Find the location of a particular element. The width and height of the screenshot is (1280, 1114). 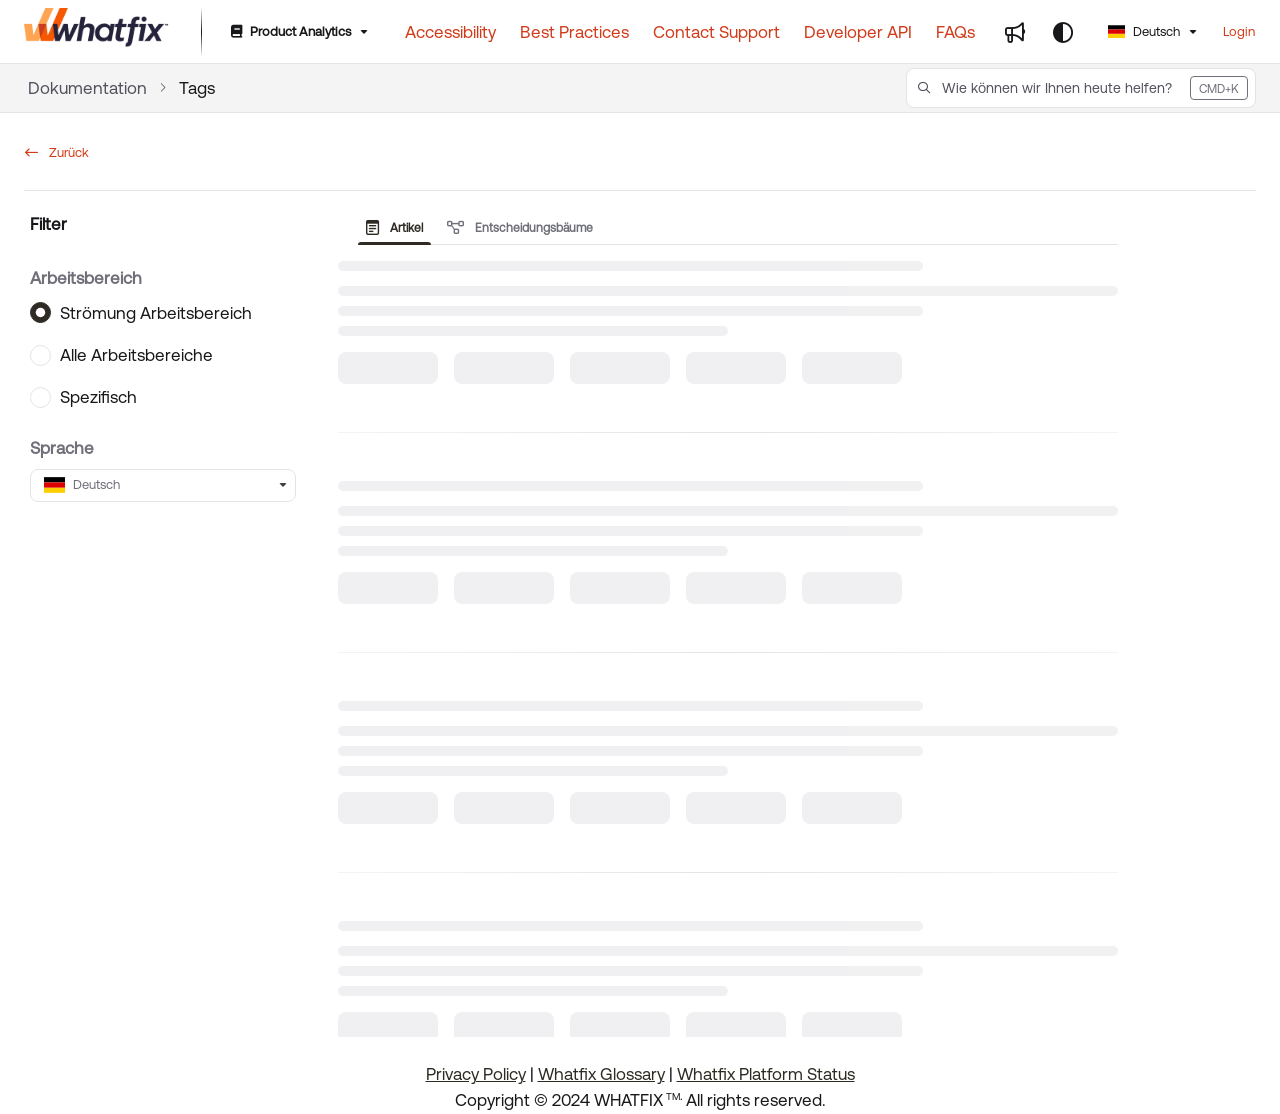

[Best Practices] is located at coordinates (574, 32).